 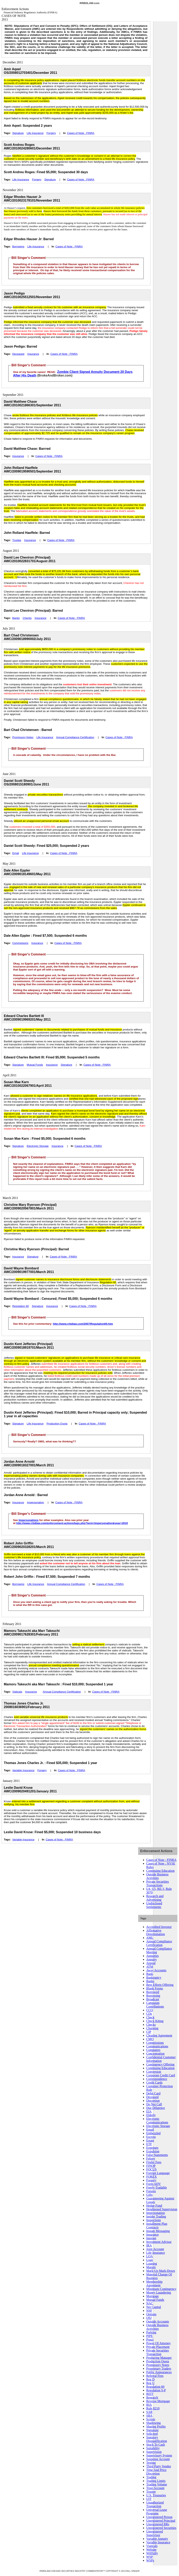 What do you see at coordinates (158, 2343) in the screenshot?
I see `Power Of Attorney` at bounding box center [158, 2343].